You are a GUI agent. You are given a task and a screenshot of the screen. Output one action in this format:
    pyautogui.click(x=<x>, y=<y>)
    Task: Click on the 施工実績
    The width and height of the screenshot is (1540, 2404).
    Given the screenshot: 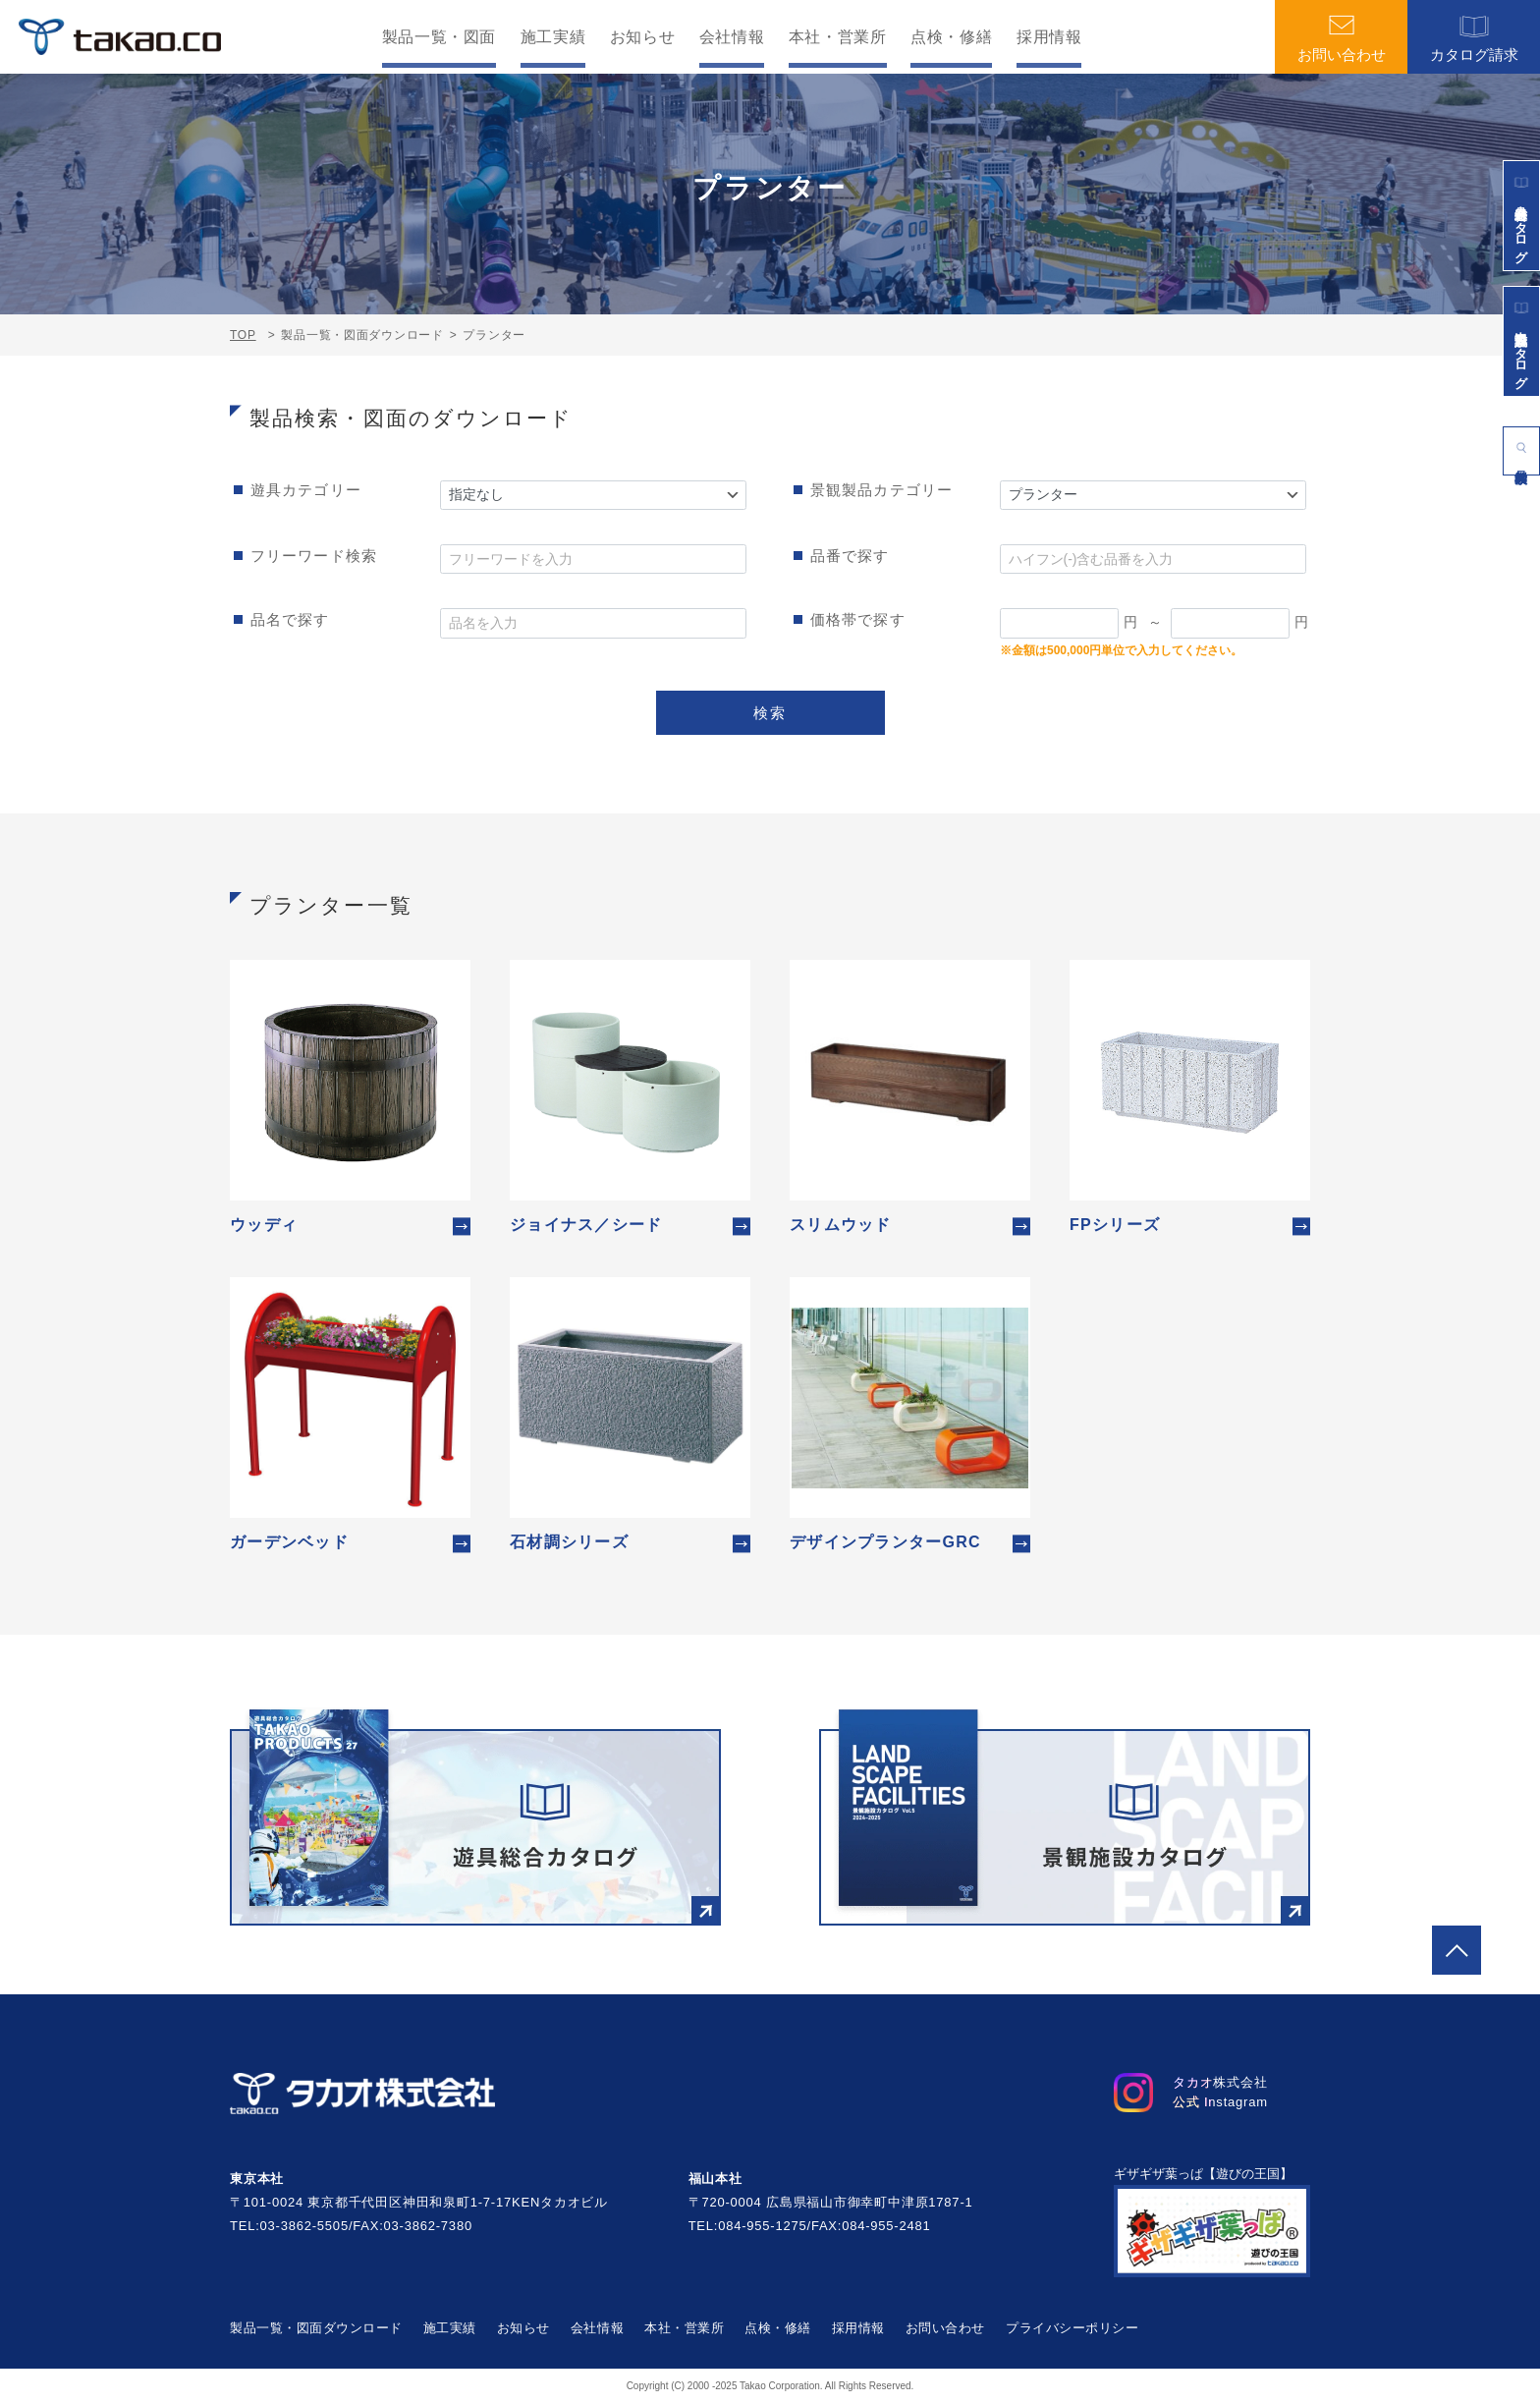 What is the action you would take?
    pyautogui.click(x=553, y=37)
    